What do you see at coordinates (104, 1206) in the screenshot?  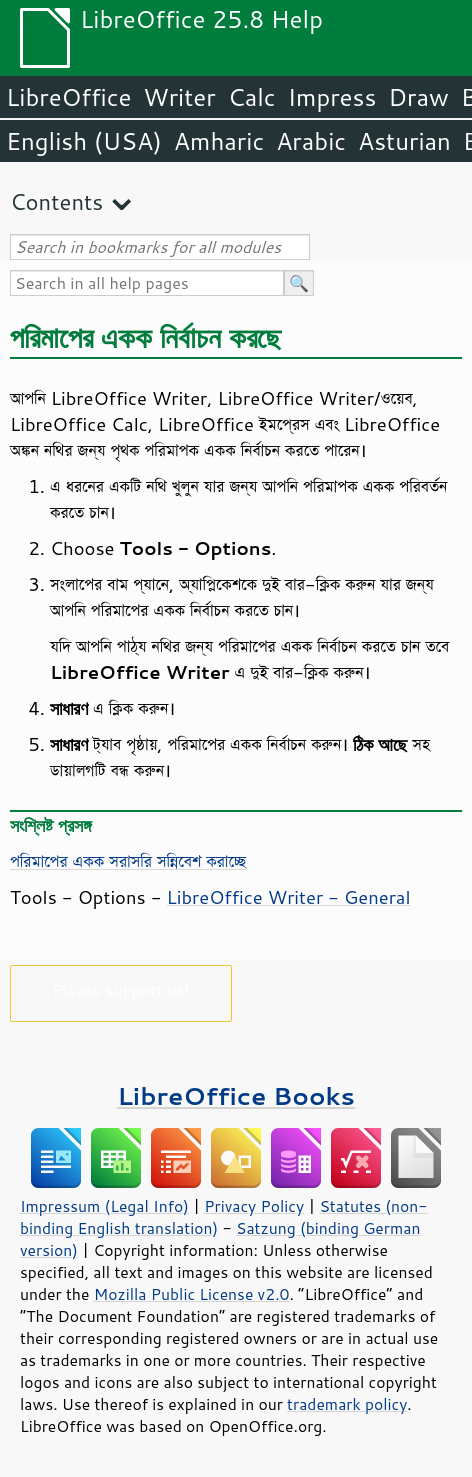 I see `Impressum (Legal Info)` at bounding box center [104, 1206].